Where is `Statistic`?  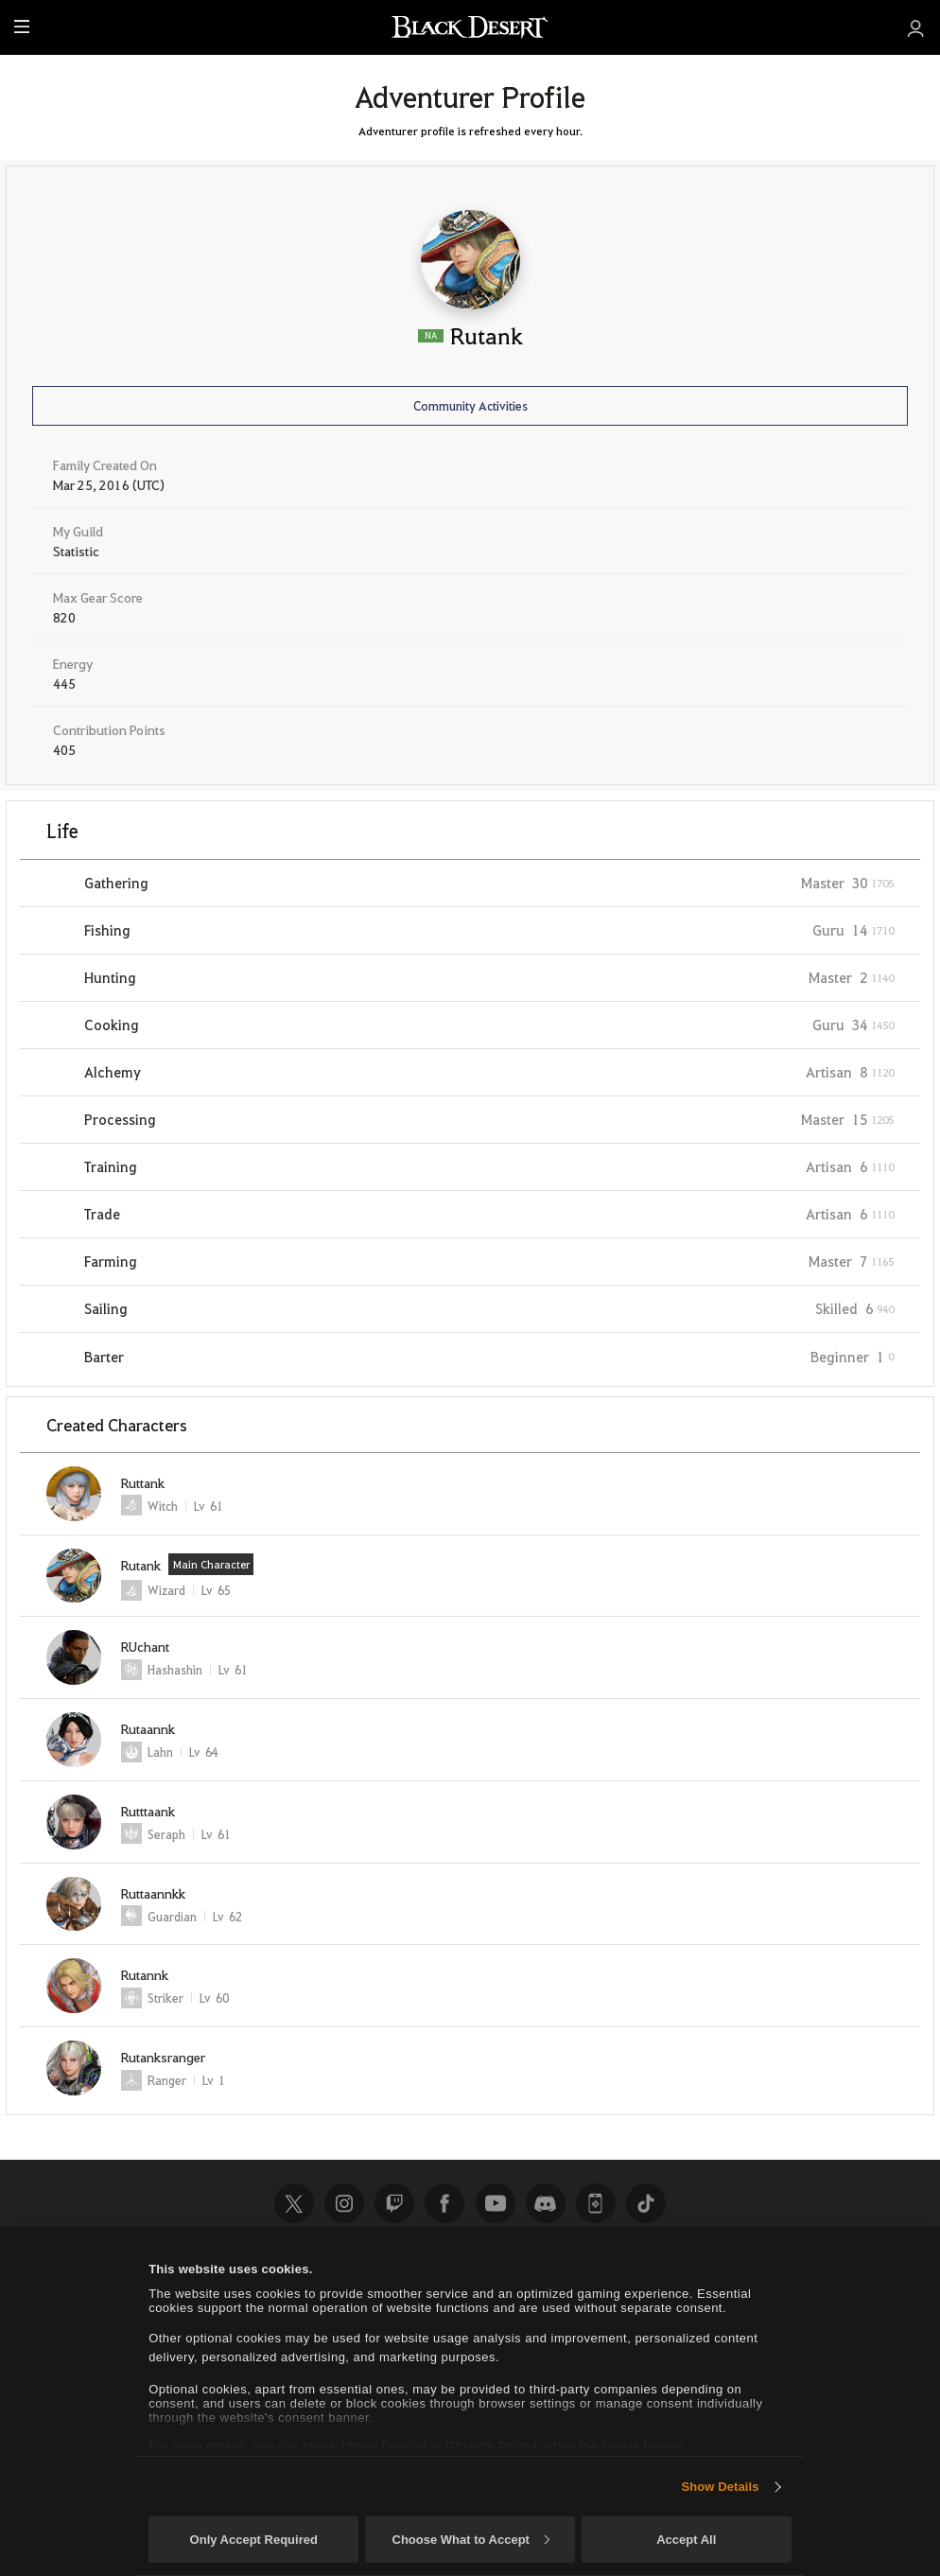 Statistic is located at coordinates (76, 550).